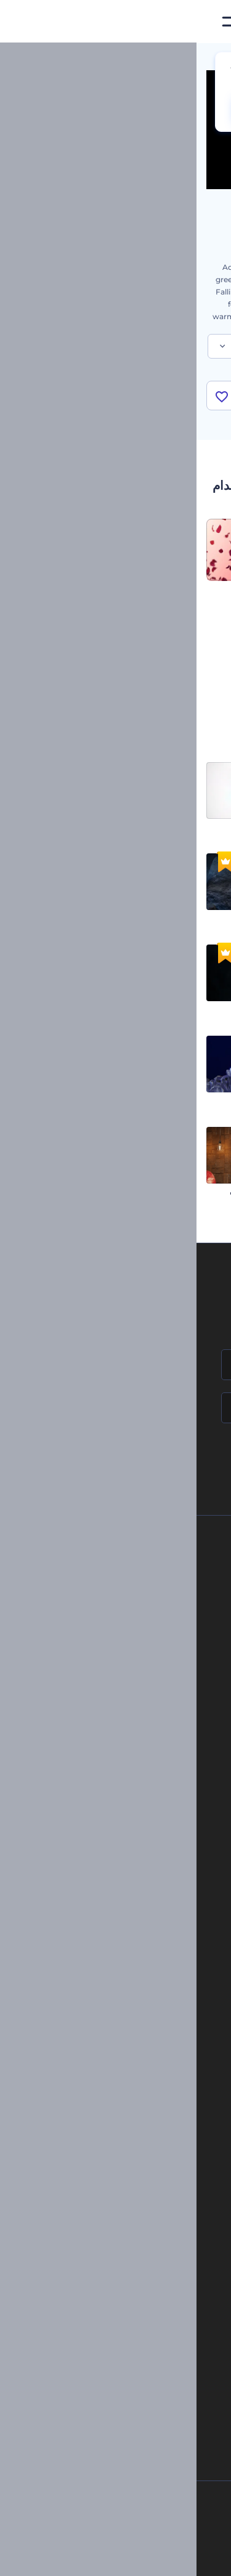 This screenshot has height=2576, width=231. What do you see at coordinates (78, 2557) in the screenshot?
I see `[YouTube]` at bounding box center [78, 2557].